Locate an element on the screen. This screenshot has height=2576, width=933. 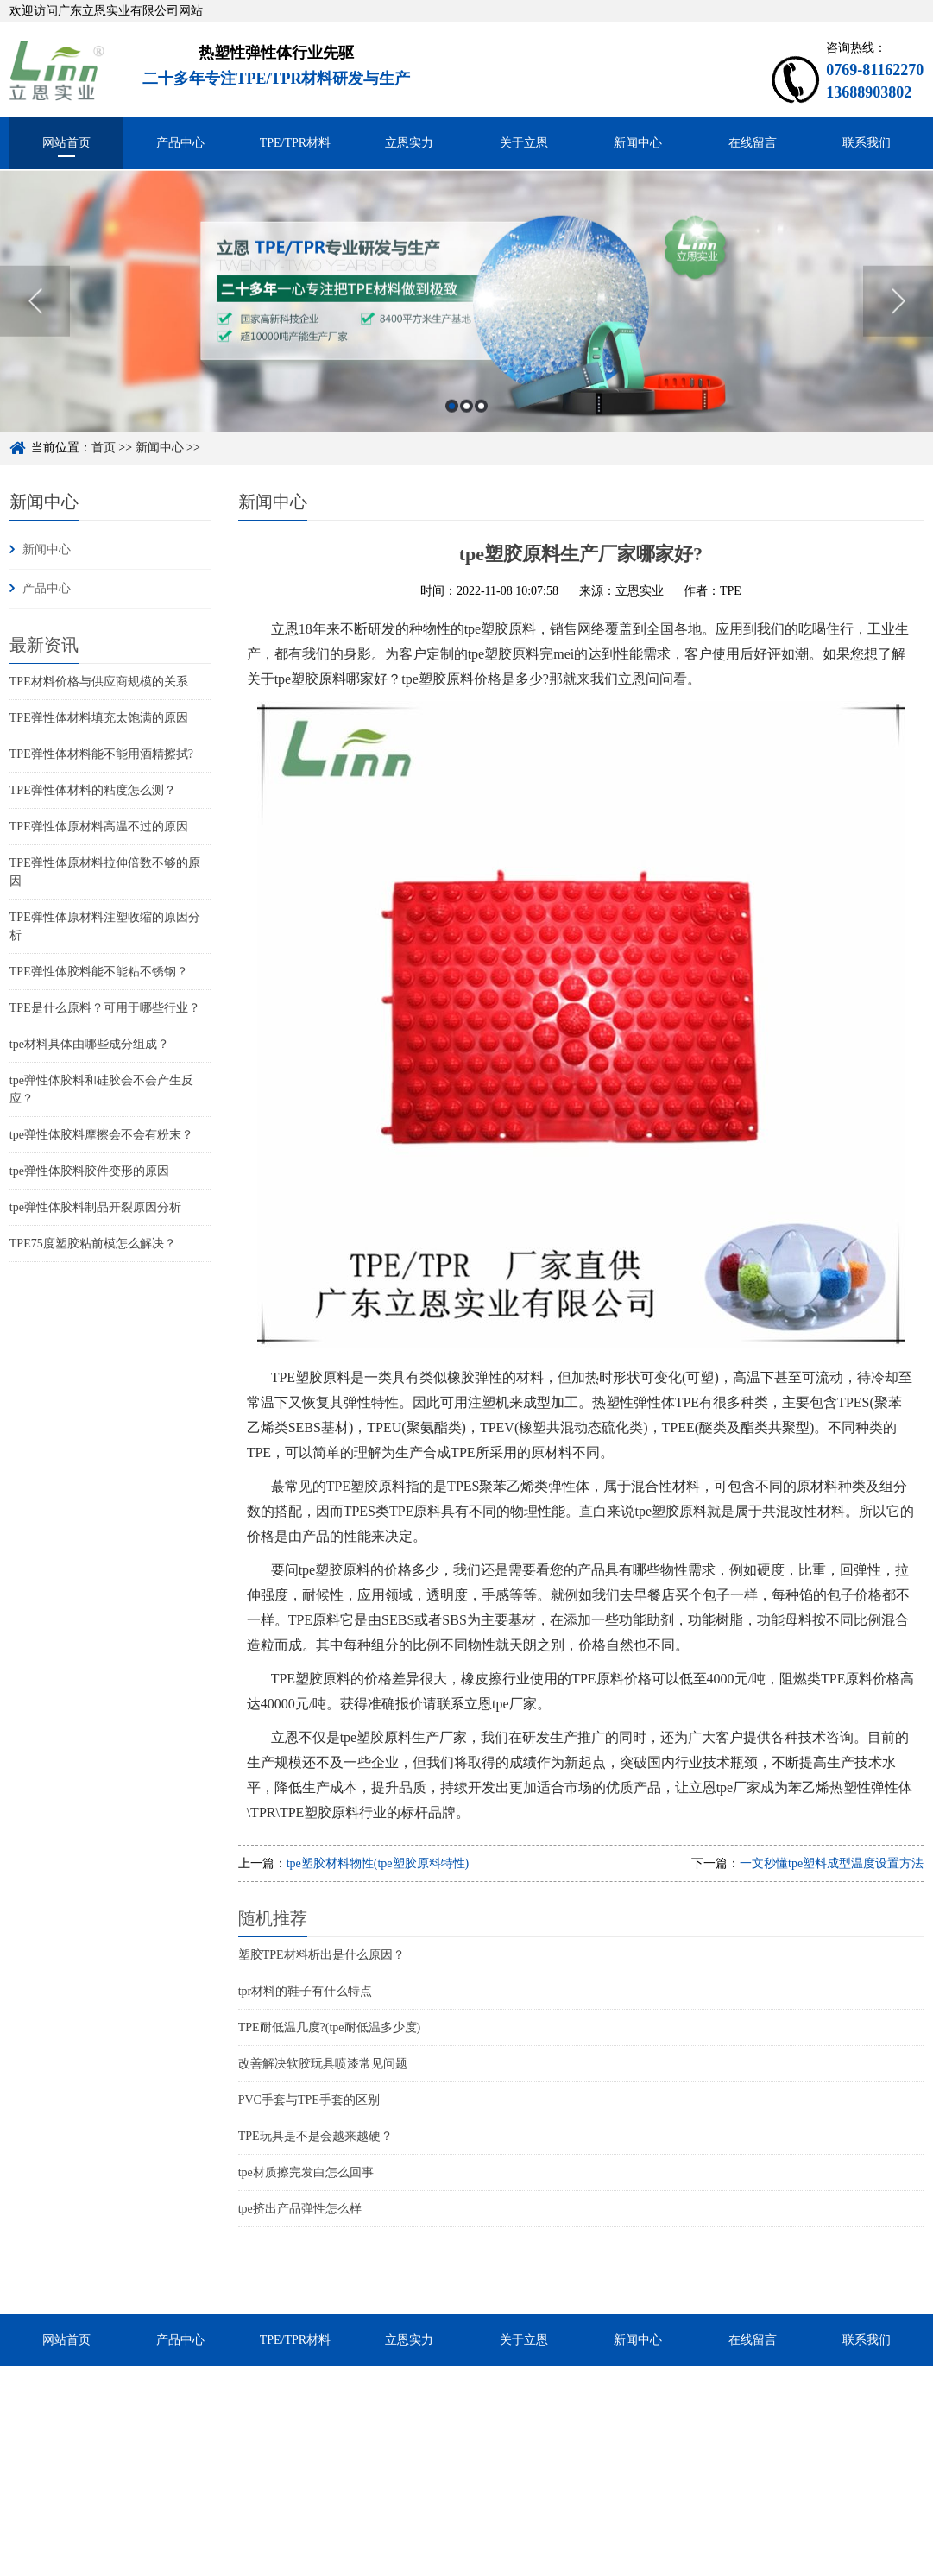
tpe材质擦完发白怎么回事 is located at coordinates (306, 2172).